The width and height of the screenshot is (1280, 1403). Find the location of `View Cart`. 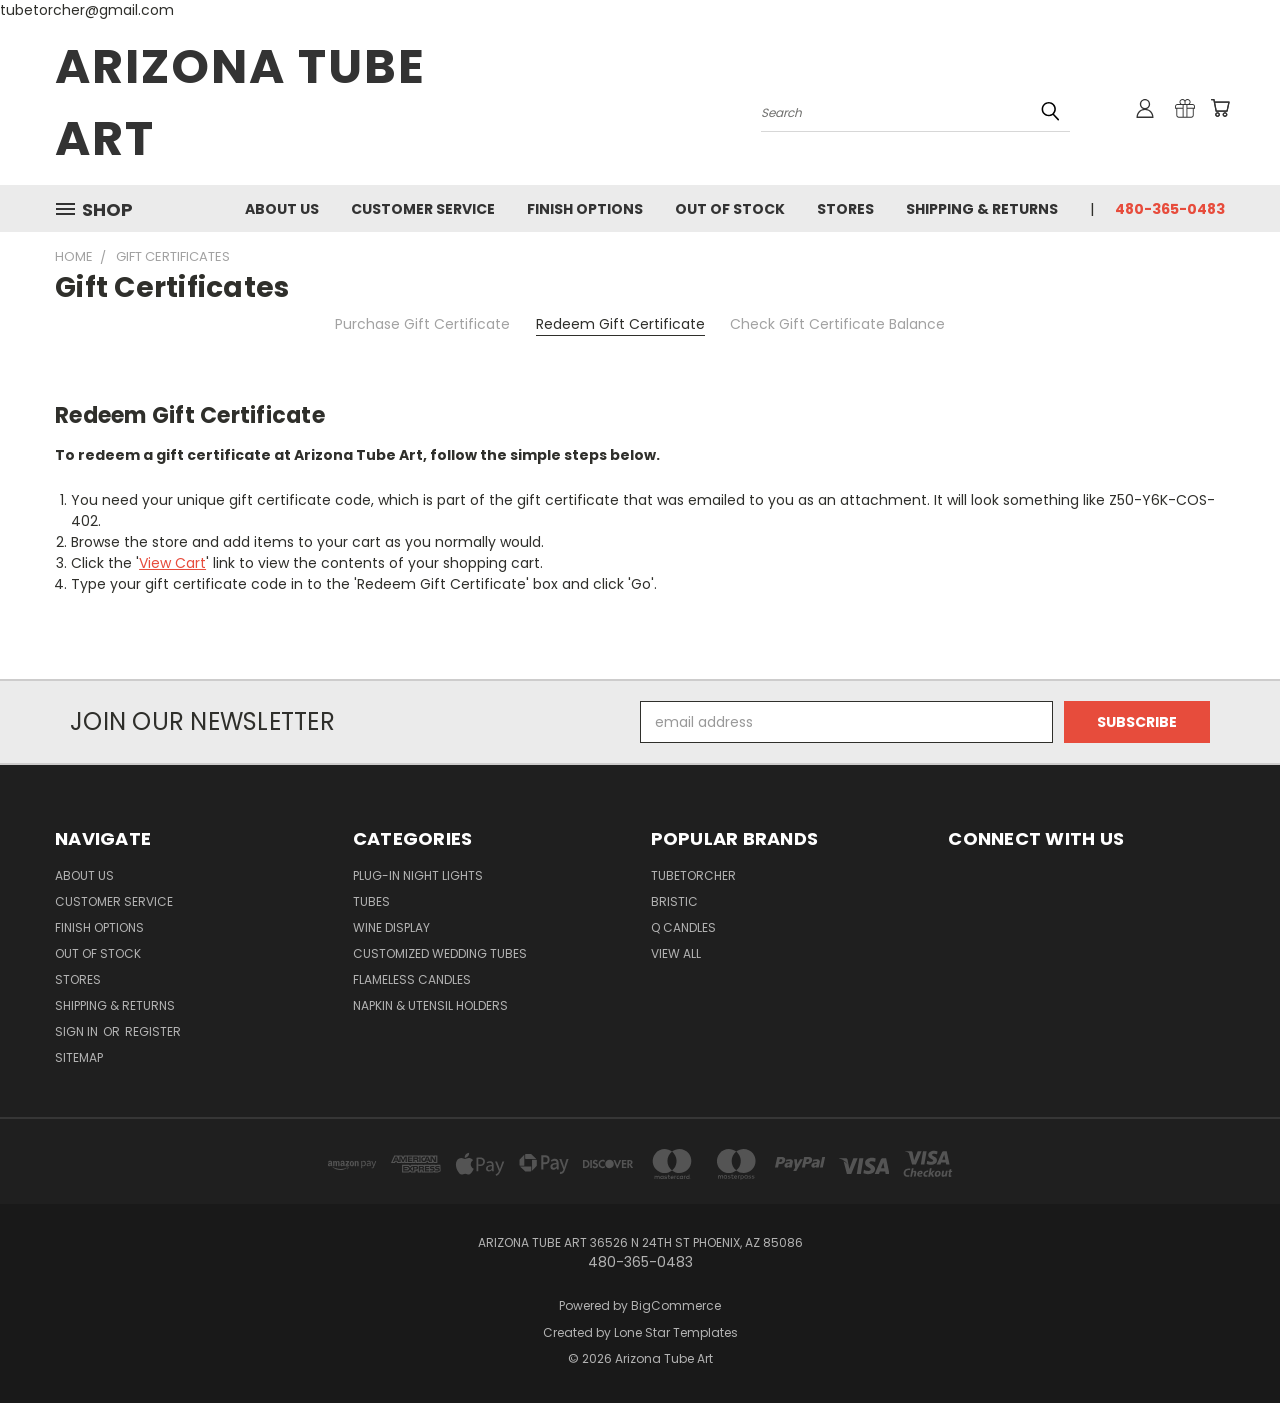

View Cart is located at coordinates (172, 563).